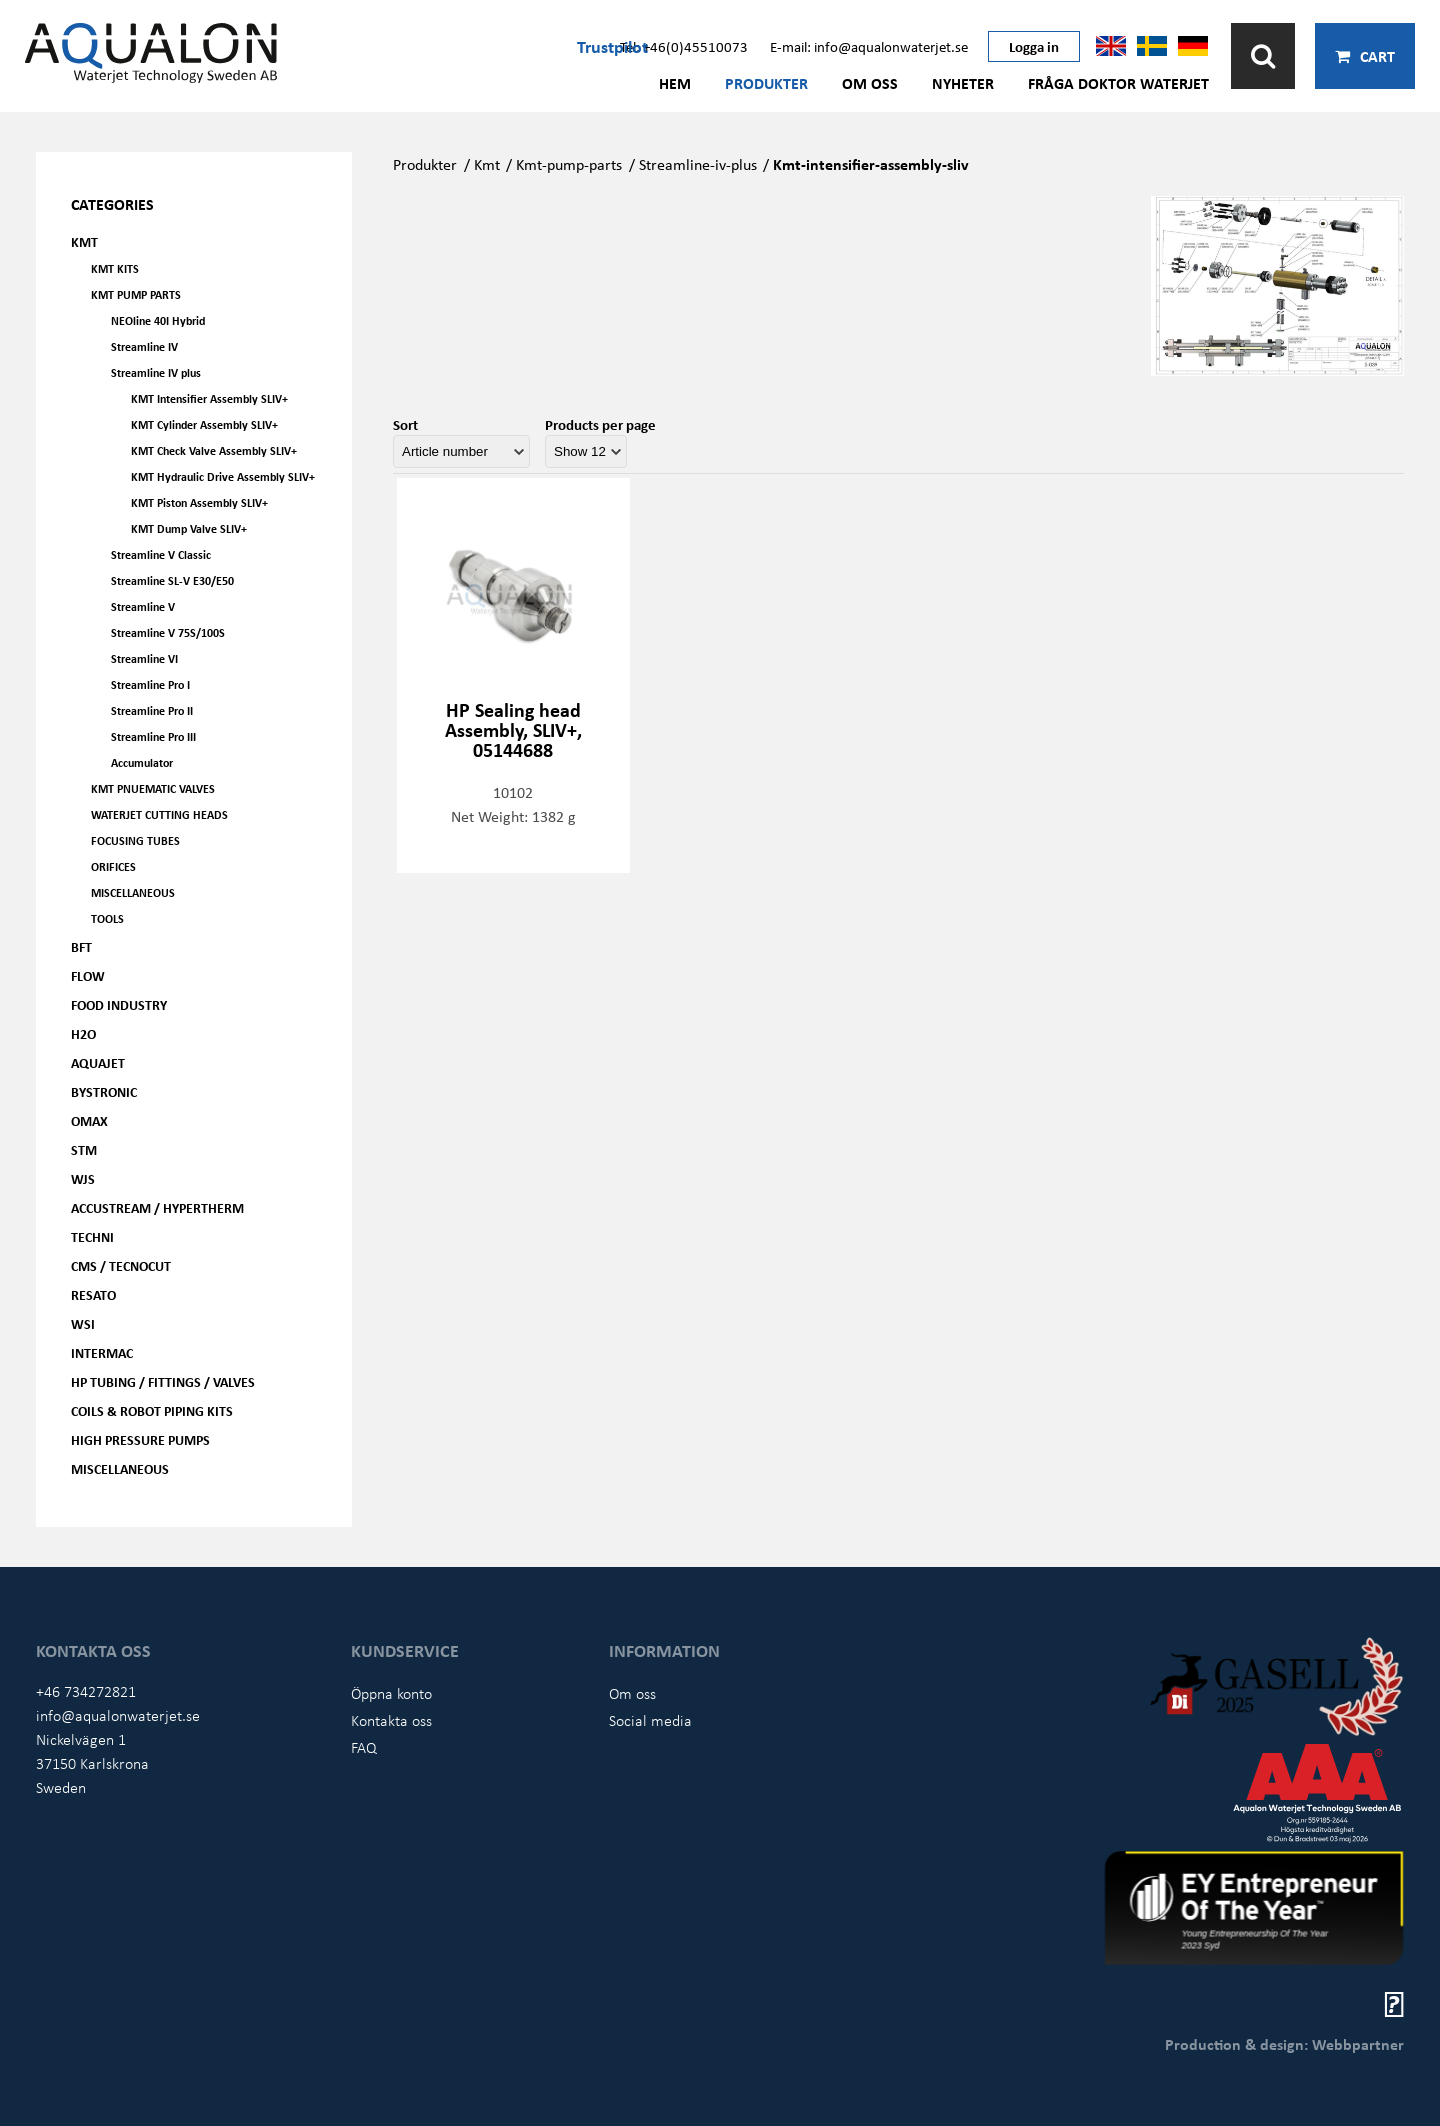 The height and width of the screenshot is (2126, 1440). I want to click on Focusing tubes, so click(135, 840).